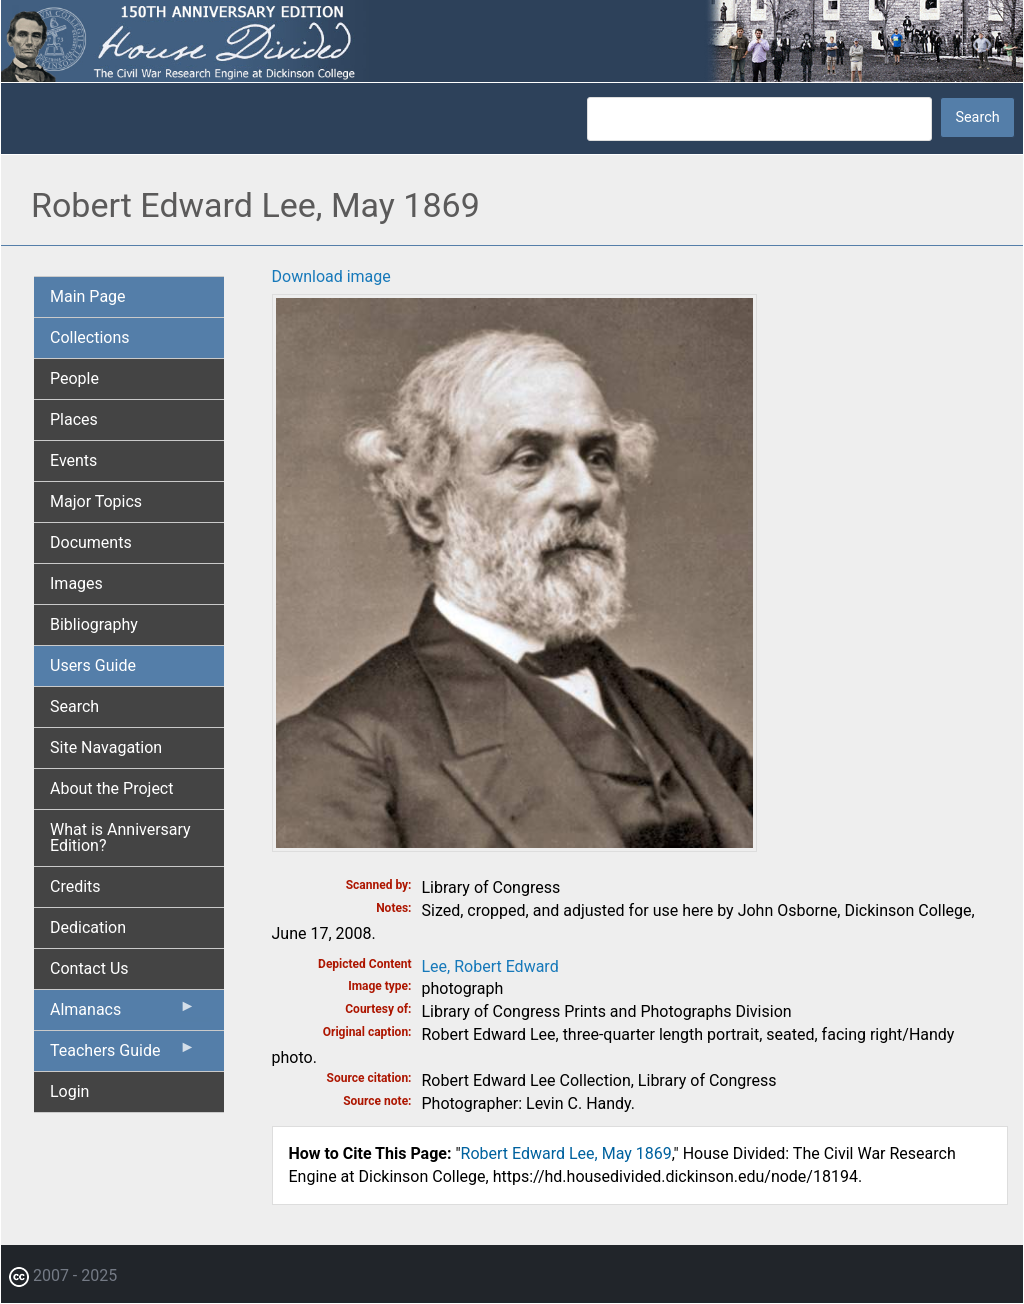 This screenshot has height=1304, width=1024. I want to click on Credits [menuitem], so click(75, 886).